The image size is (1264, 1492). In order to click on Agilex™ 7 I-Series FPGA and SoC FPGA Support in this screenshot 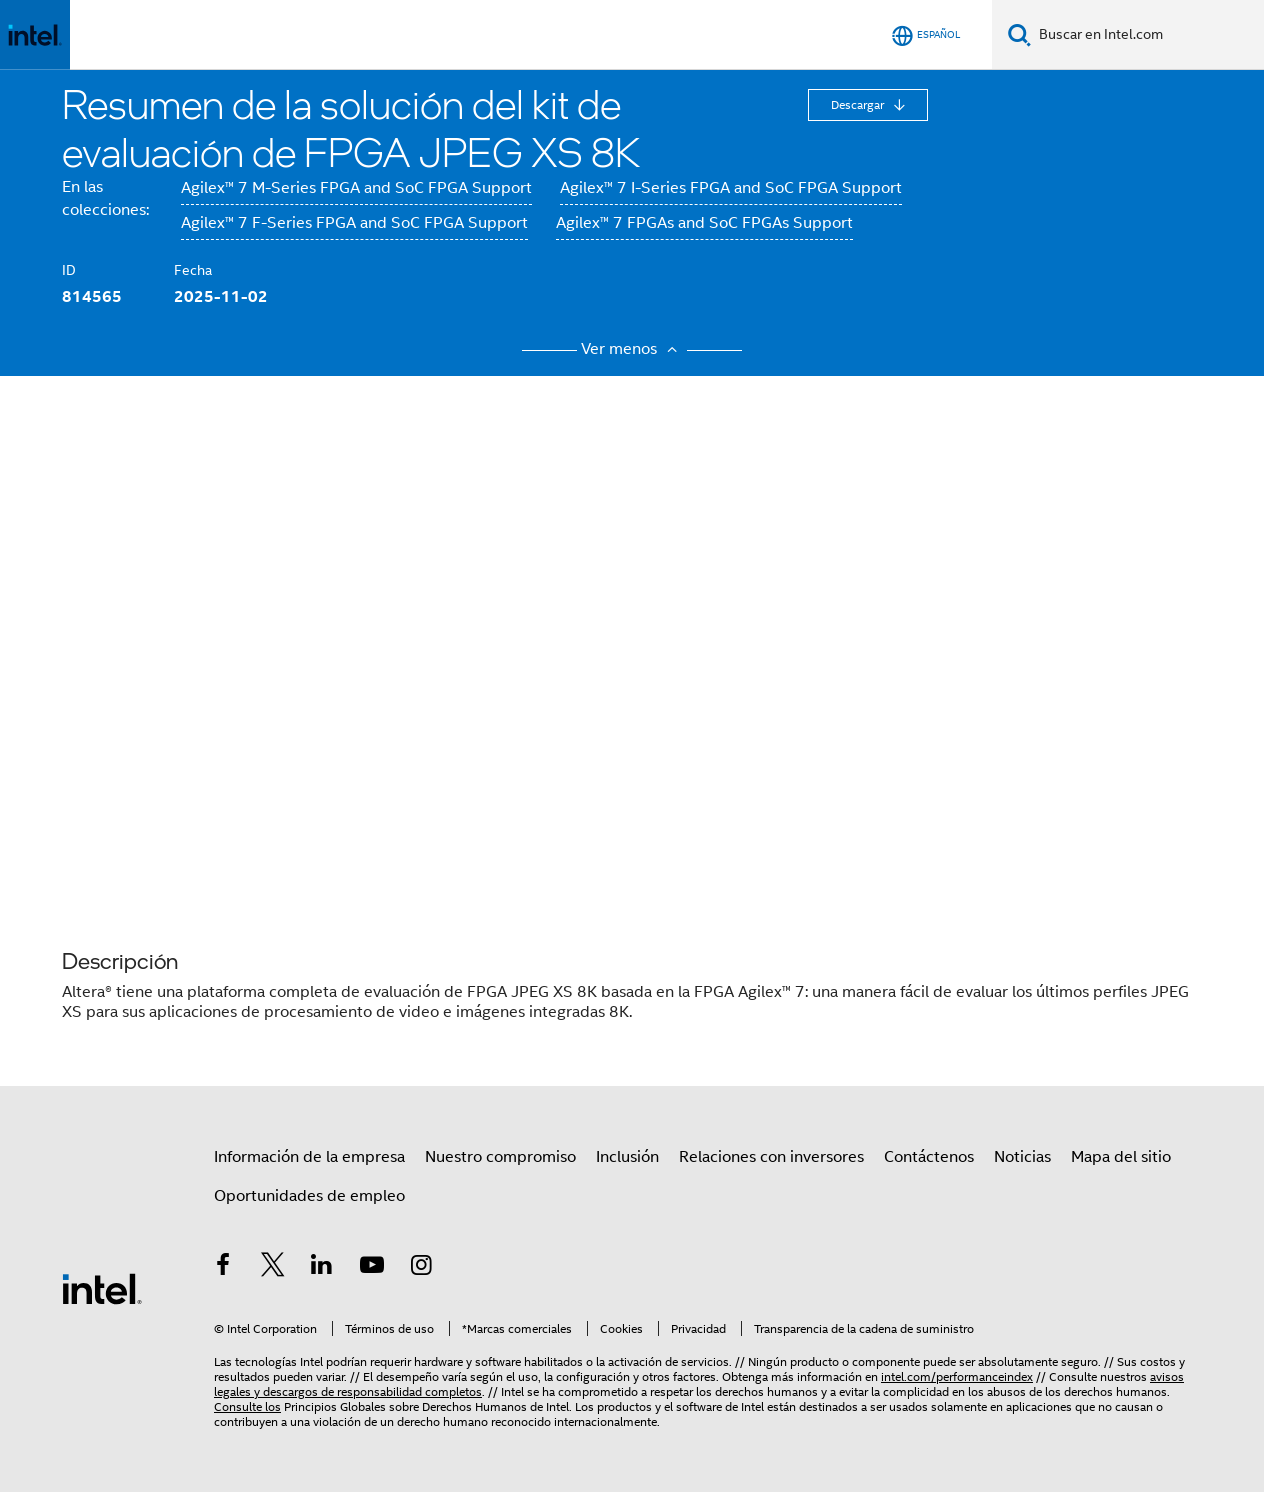, I will do `click(731, 188)`.